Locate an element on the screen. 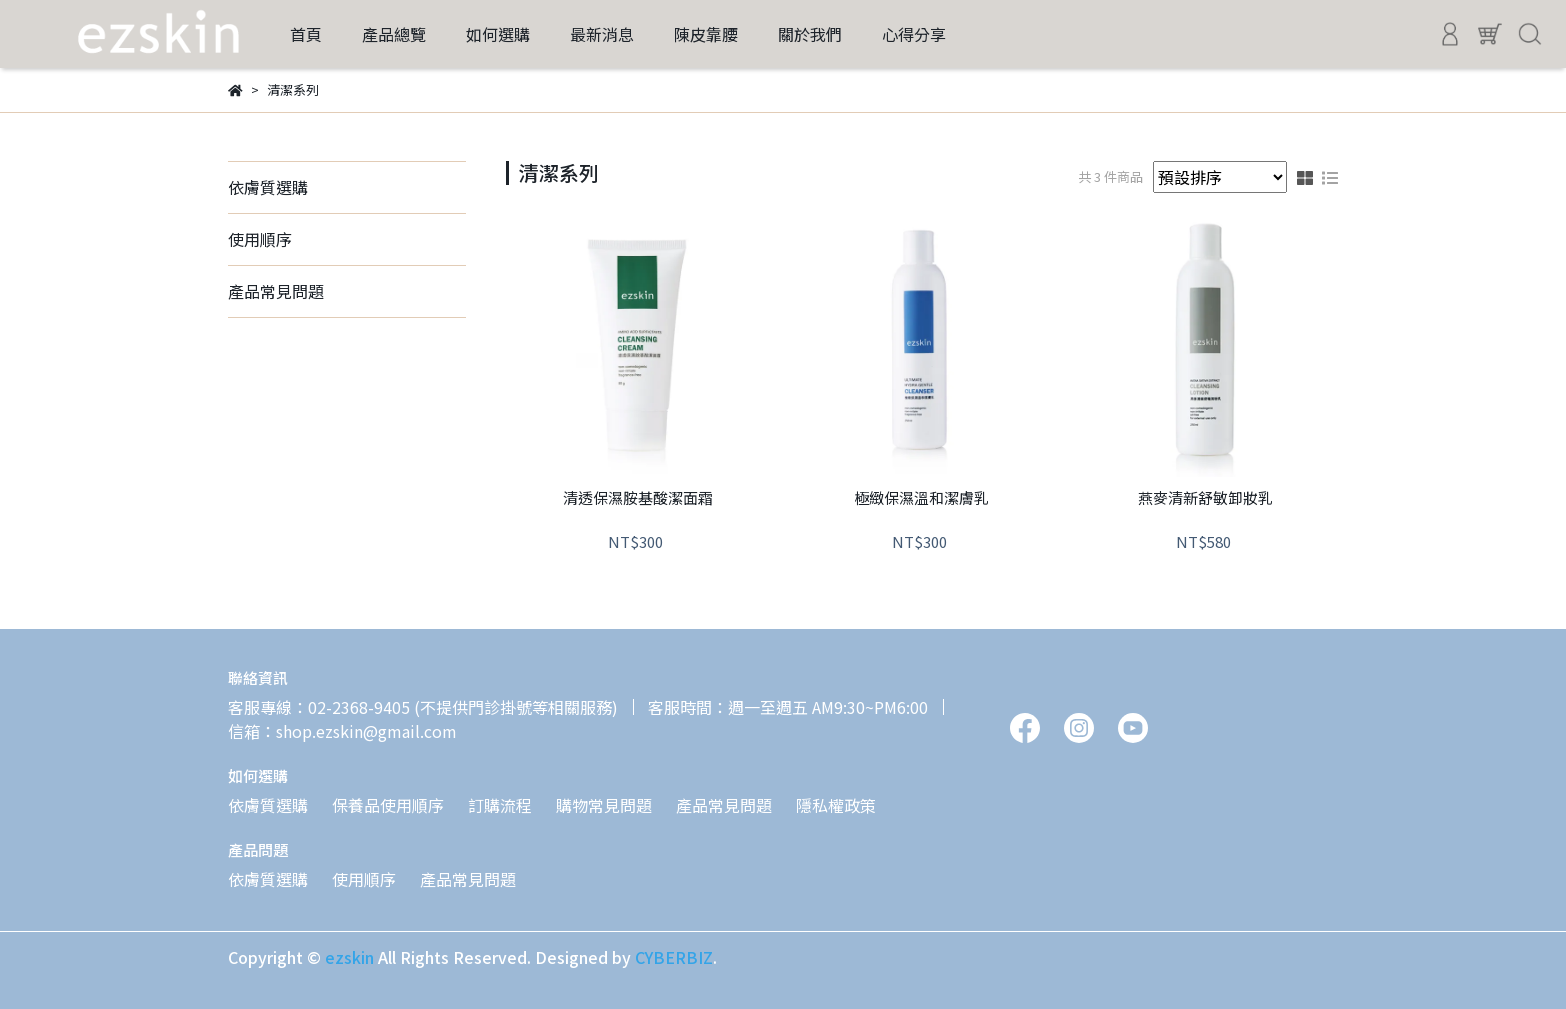 The image size is (1566, 1009). 極緻保濕溫和潔膚乳 is located at coordinates (921, 498).